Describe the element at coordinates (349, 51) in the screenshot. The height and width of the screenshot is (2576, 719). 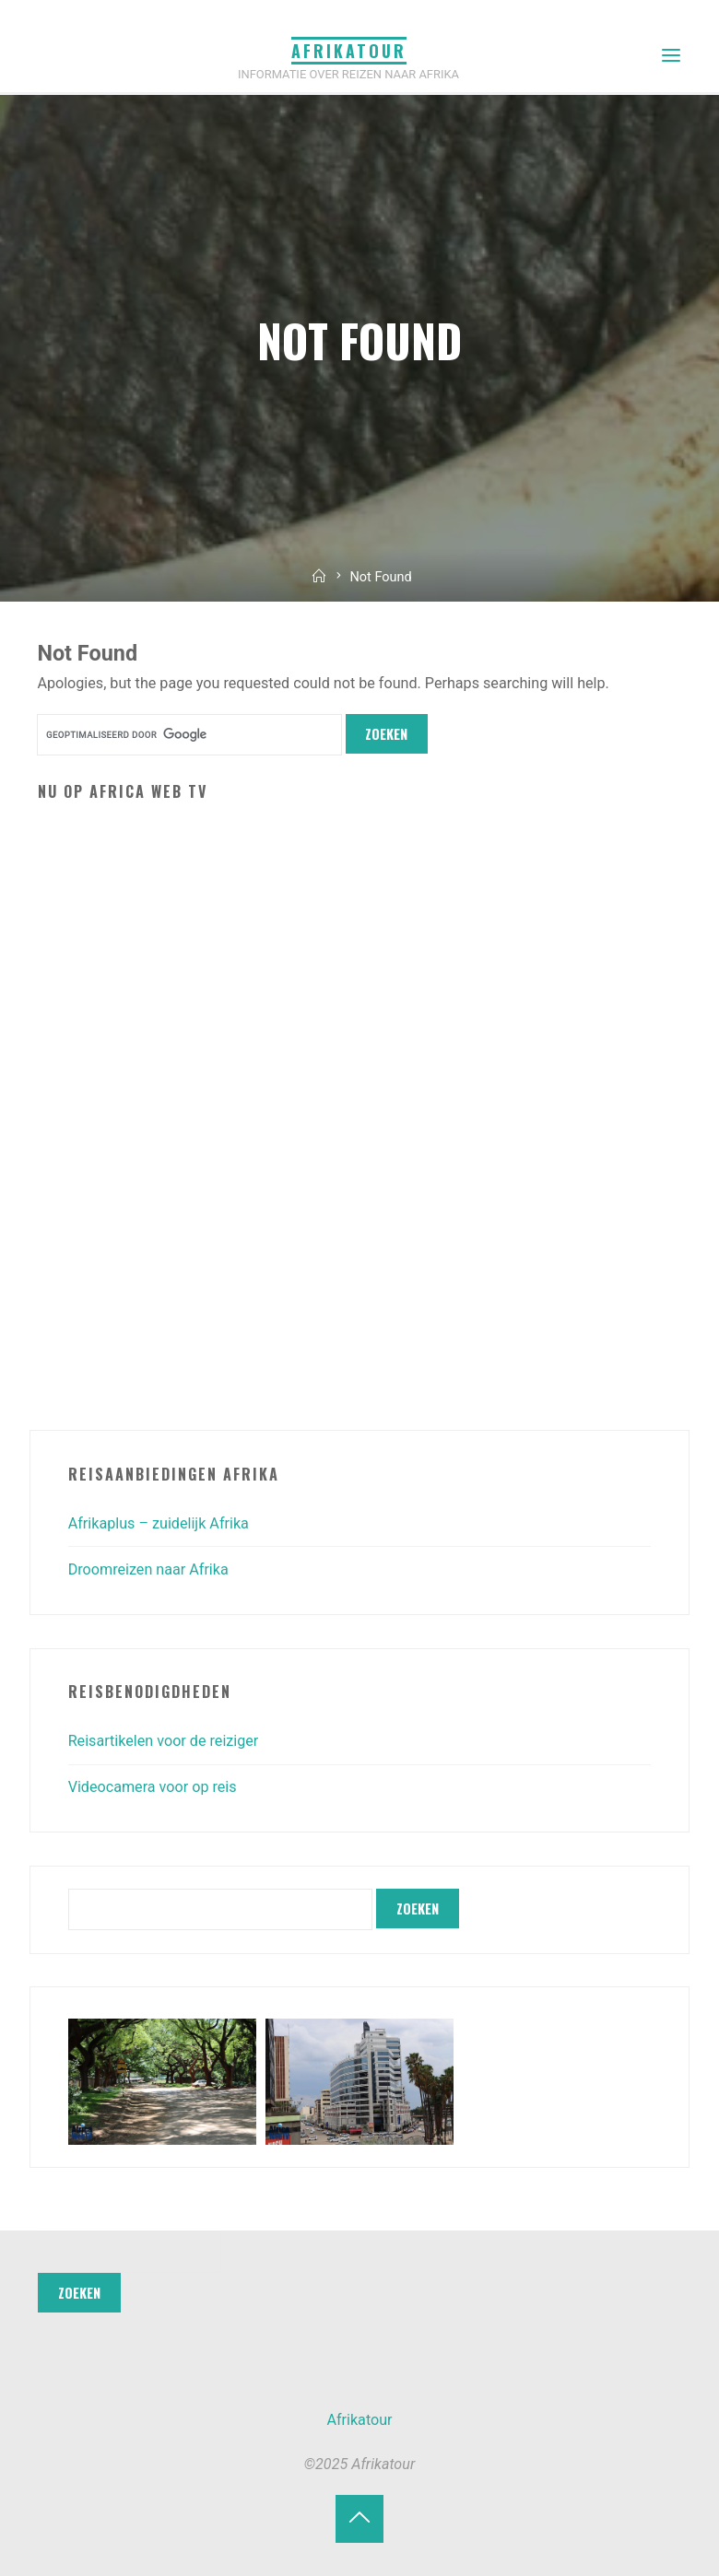
I see `Afrikatour` at that location.